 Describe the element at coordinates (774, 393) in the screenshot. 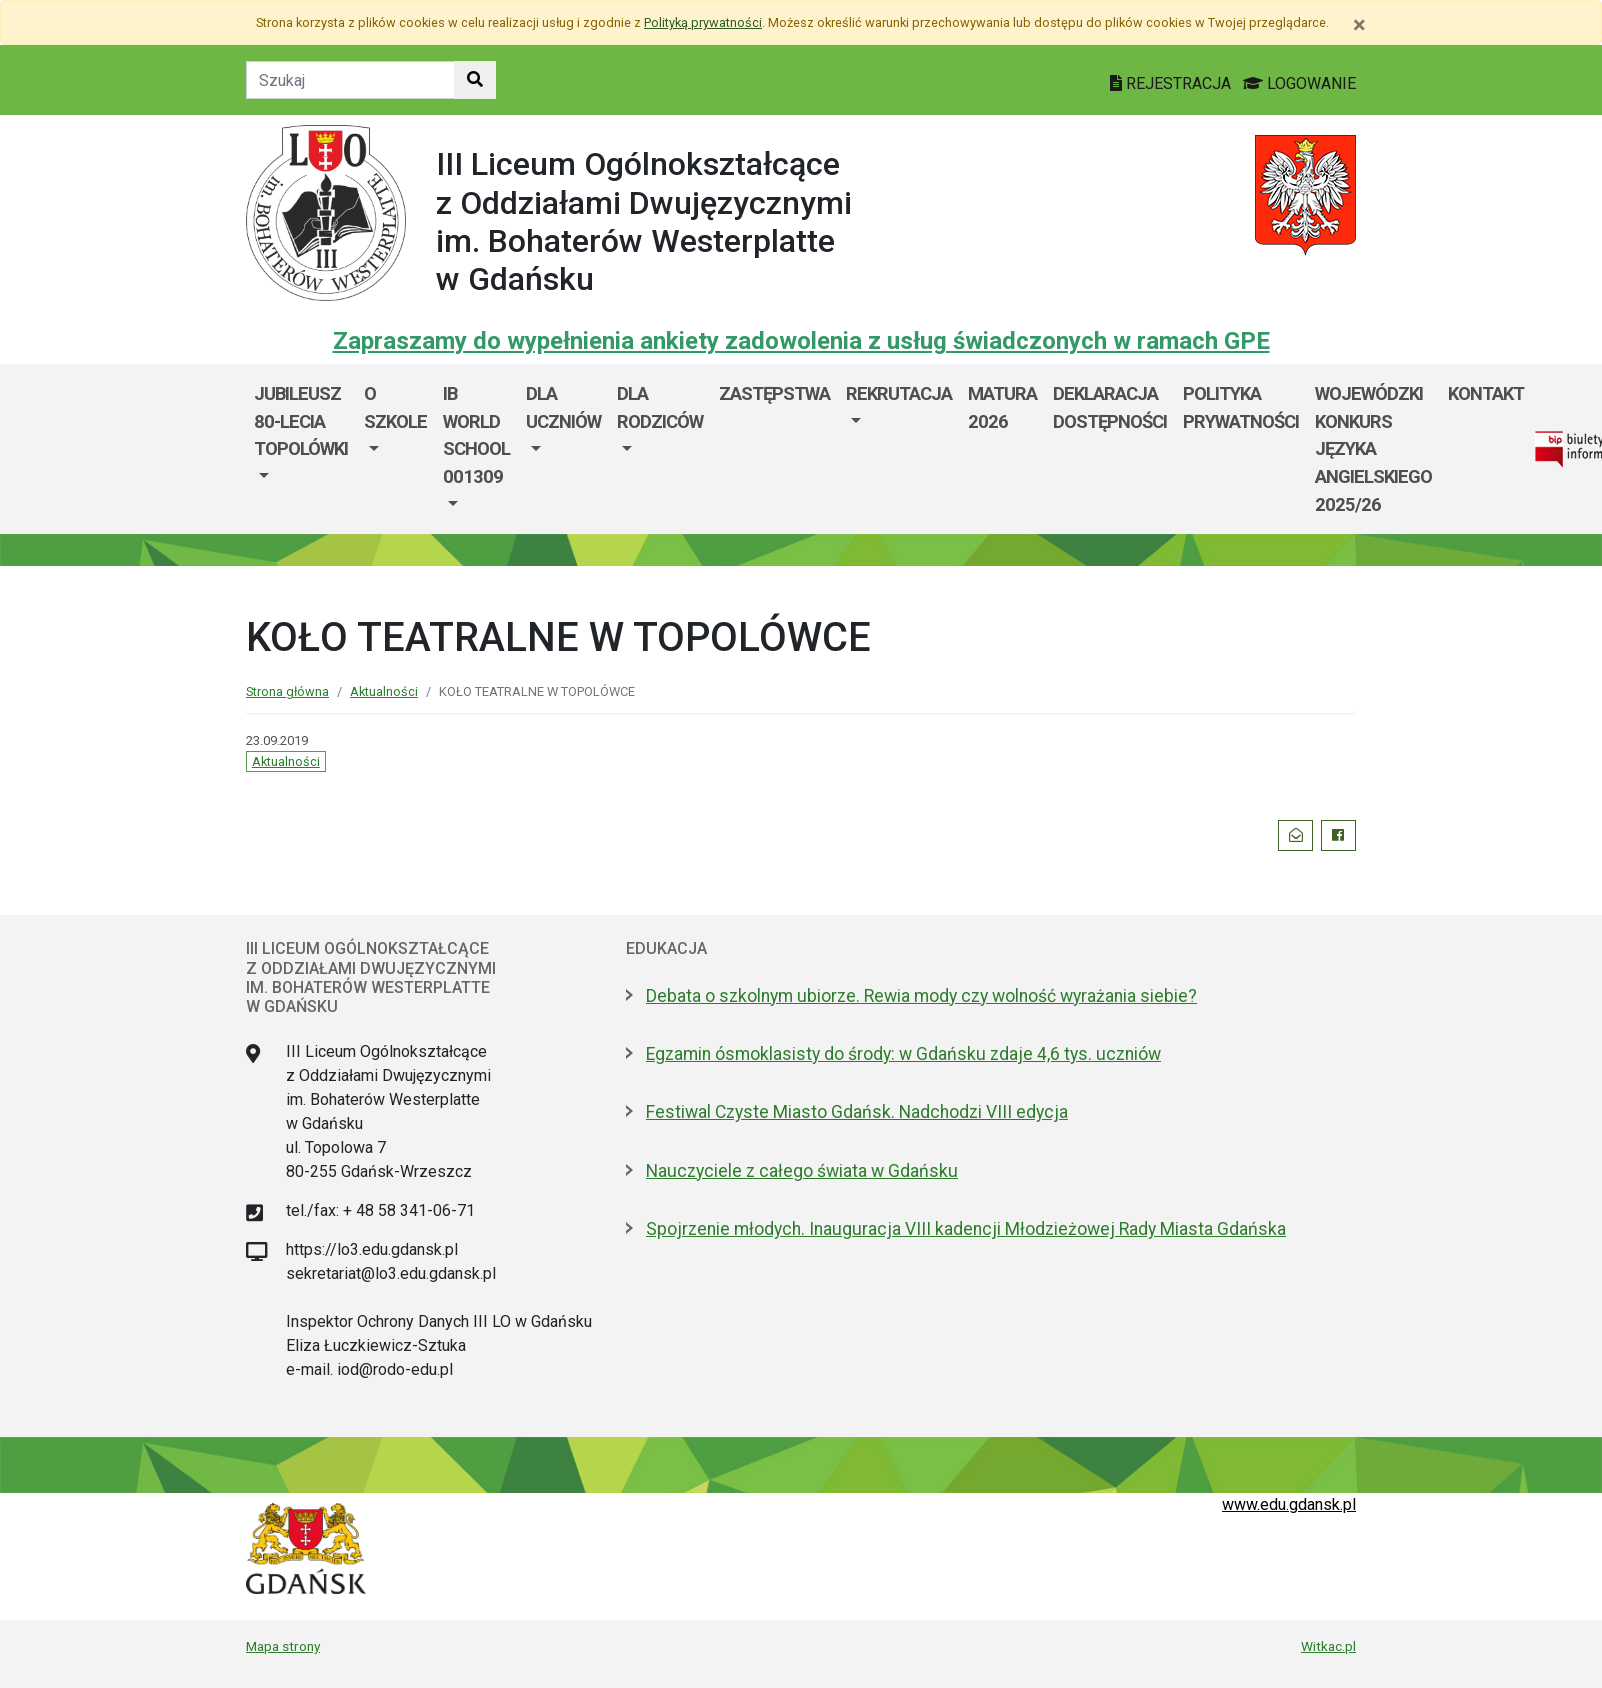

I see `Zastępstwa` at that location.